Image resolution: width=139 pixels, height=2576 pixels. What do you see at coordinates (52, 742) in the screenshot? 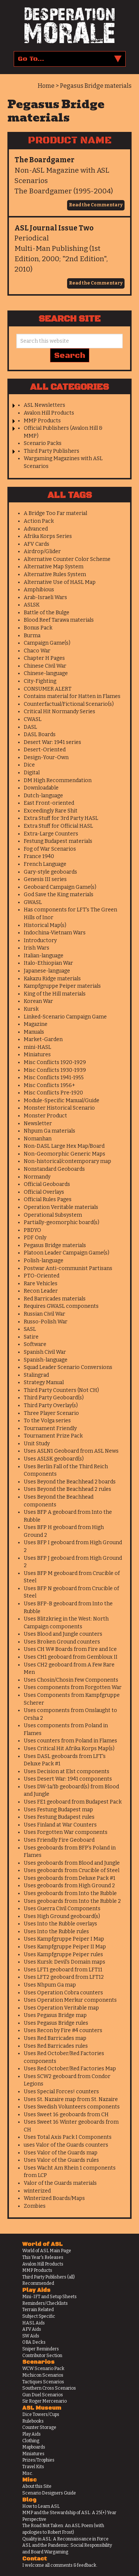
I see `Desert War: 1941 series` at bounding box center [52, 742].